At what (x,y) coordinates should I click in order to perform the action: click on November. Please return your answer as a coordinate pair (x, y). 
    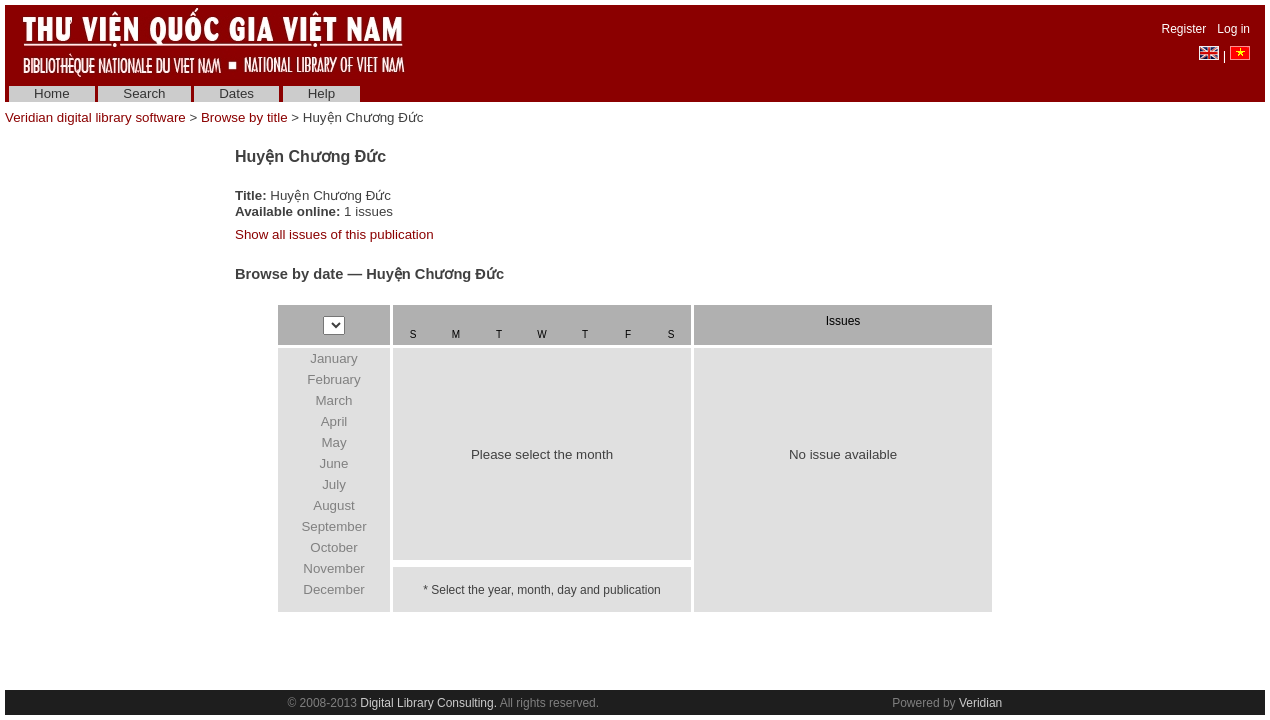
    Looking at the image, I should click on (333, 568).